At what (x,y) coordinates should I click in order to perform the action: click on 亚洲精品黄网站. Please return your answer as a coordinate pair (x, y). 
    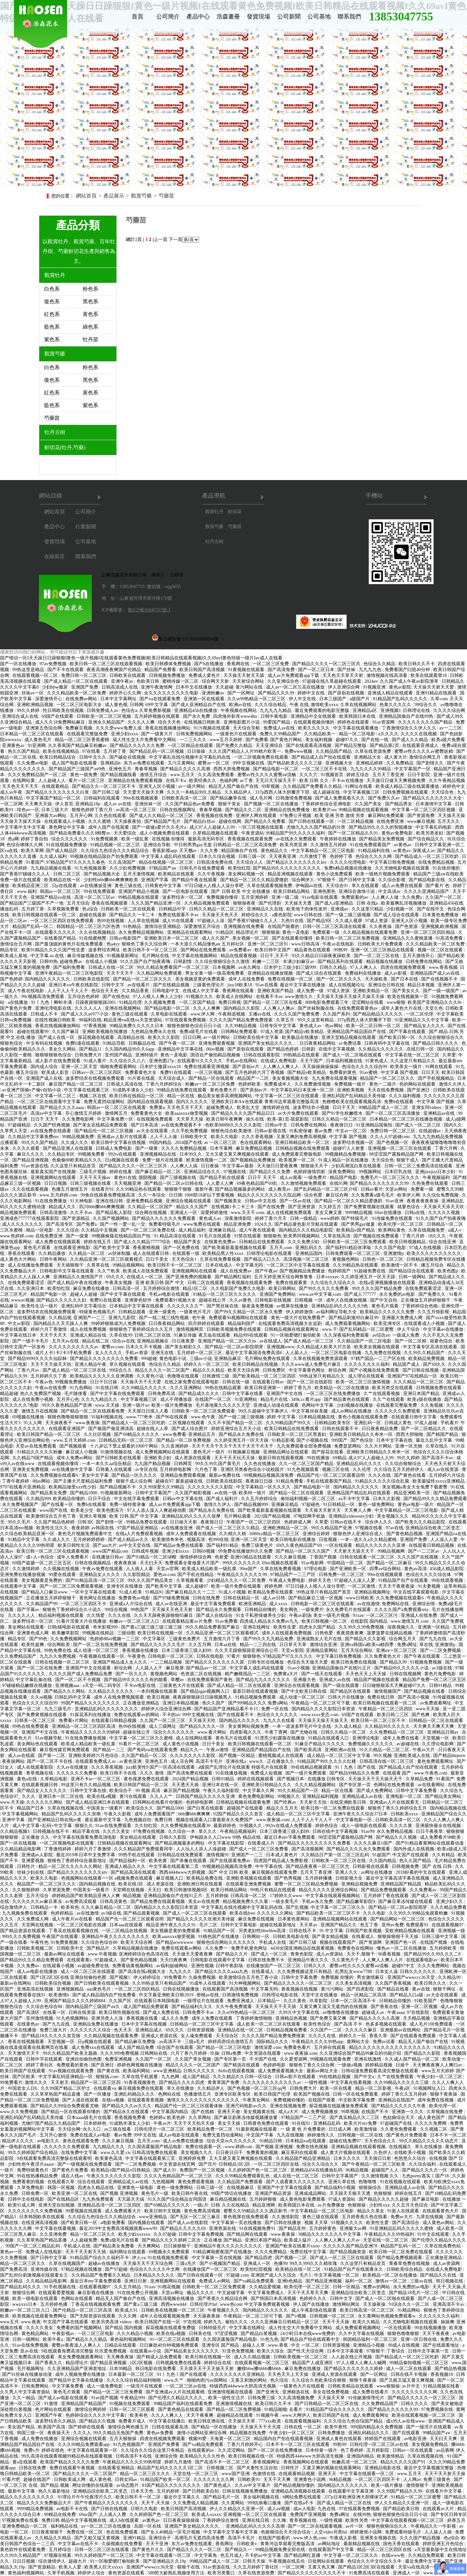
    Looking at the image, I should click on (322, 1650).